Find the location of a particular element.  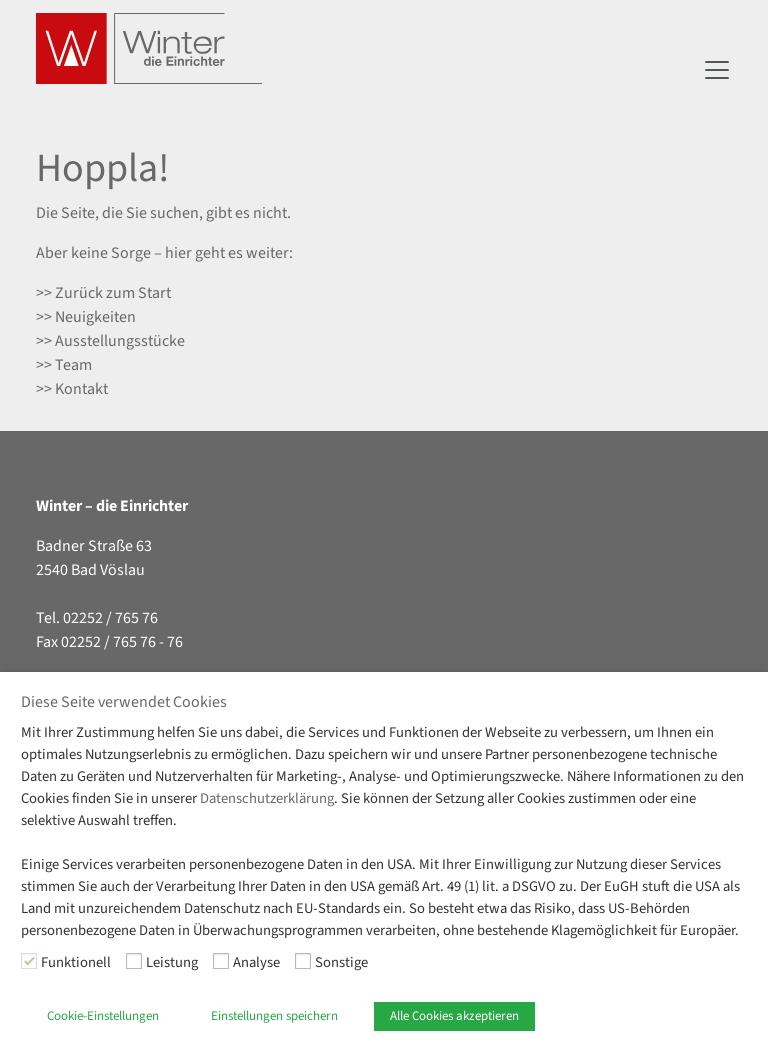

[Leistung] is located at coordinates (134, 961).